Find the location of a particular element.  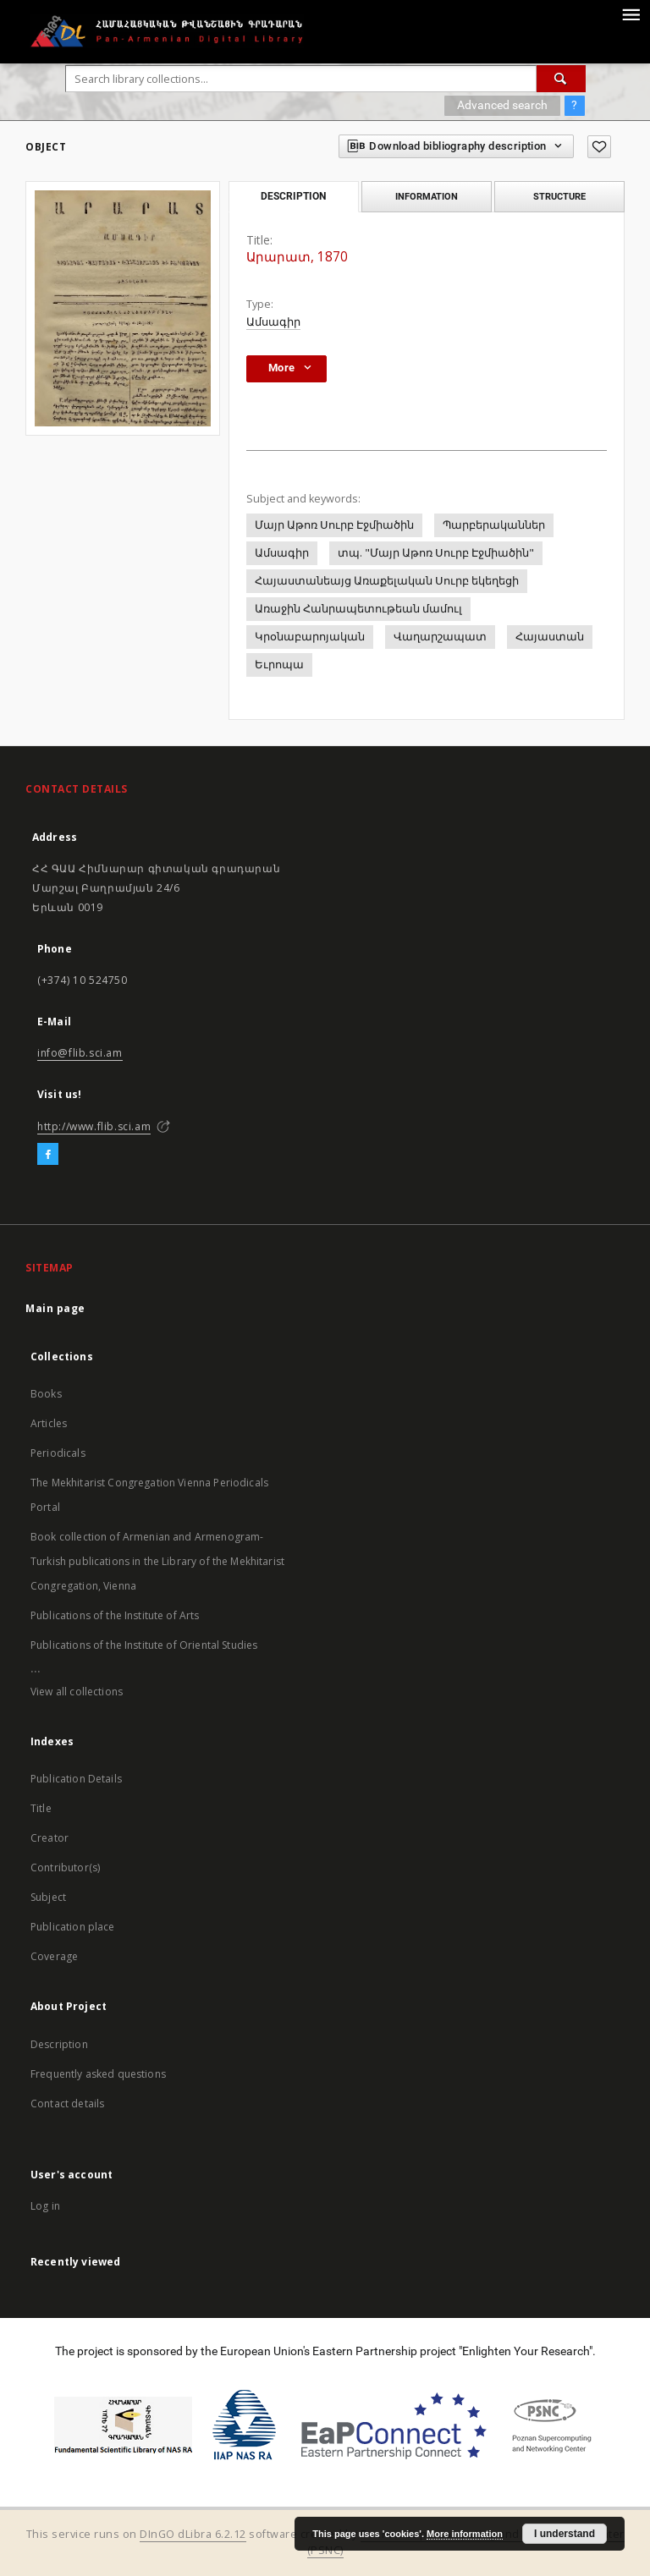

Contributor(s) is located at coordinates (65, 1867).